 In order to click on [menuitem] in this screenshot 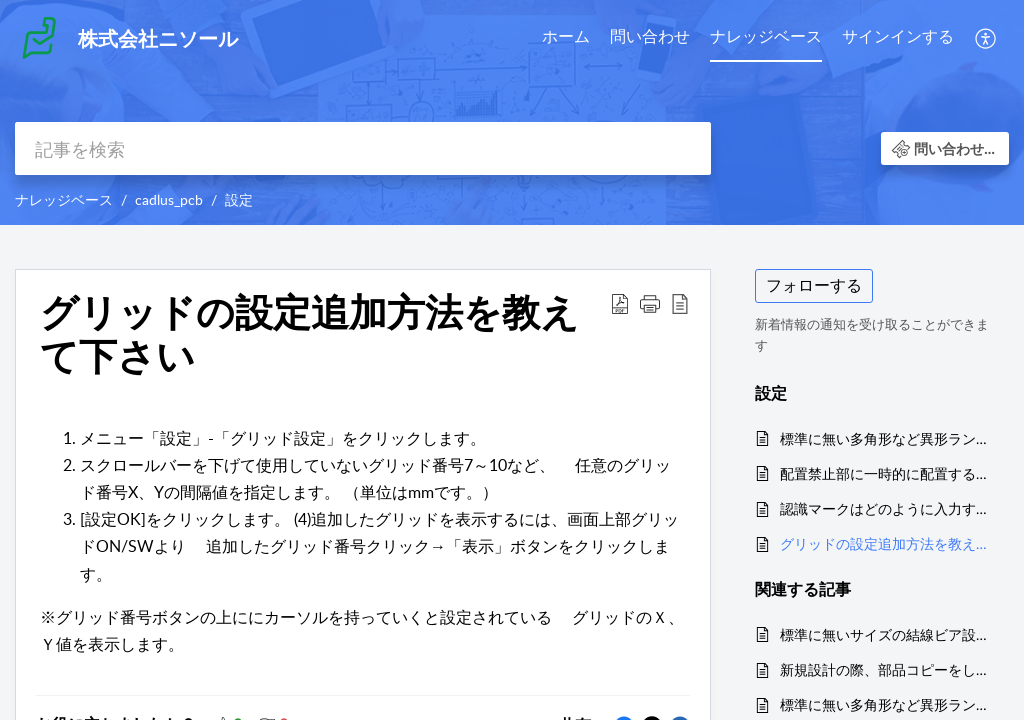, I will do `click(566, 38)`.